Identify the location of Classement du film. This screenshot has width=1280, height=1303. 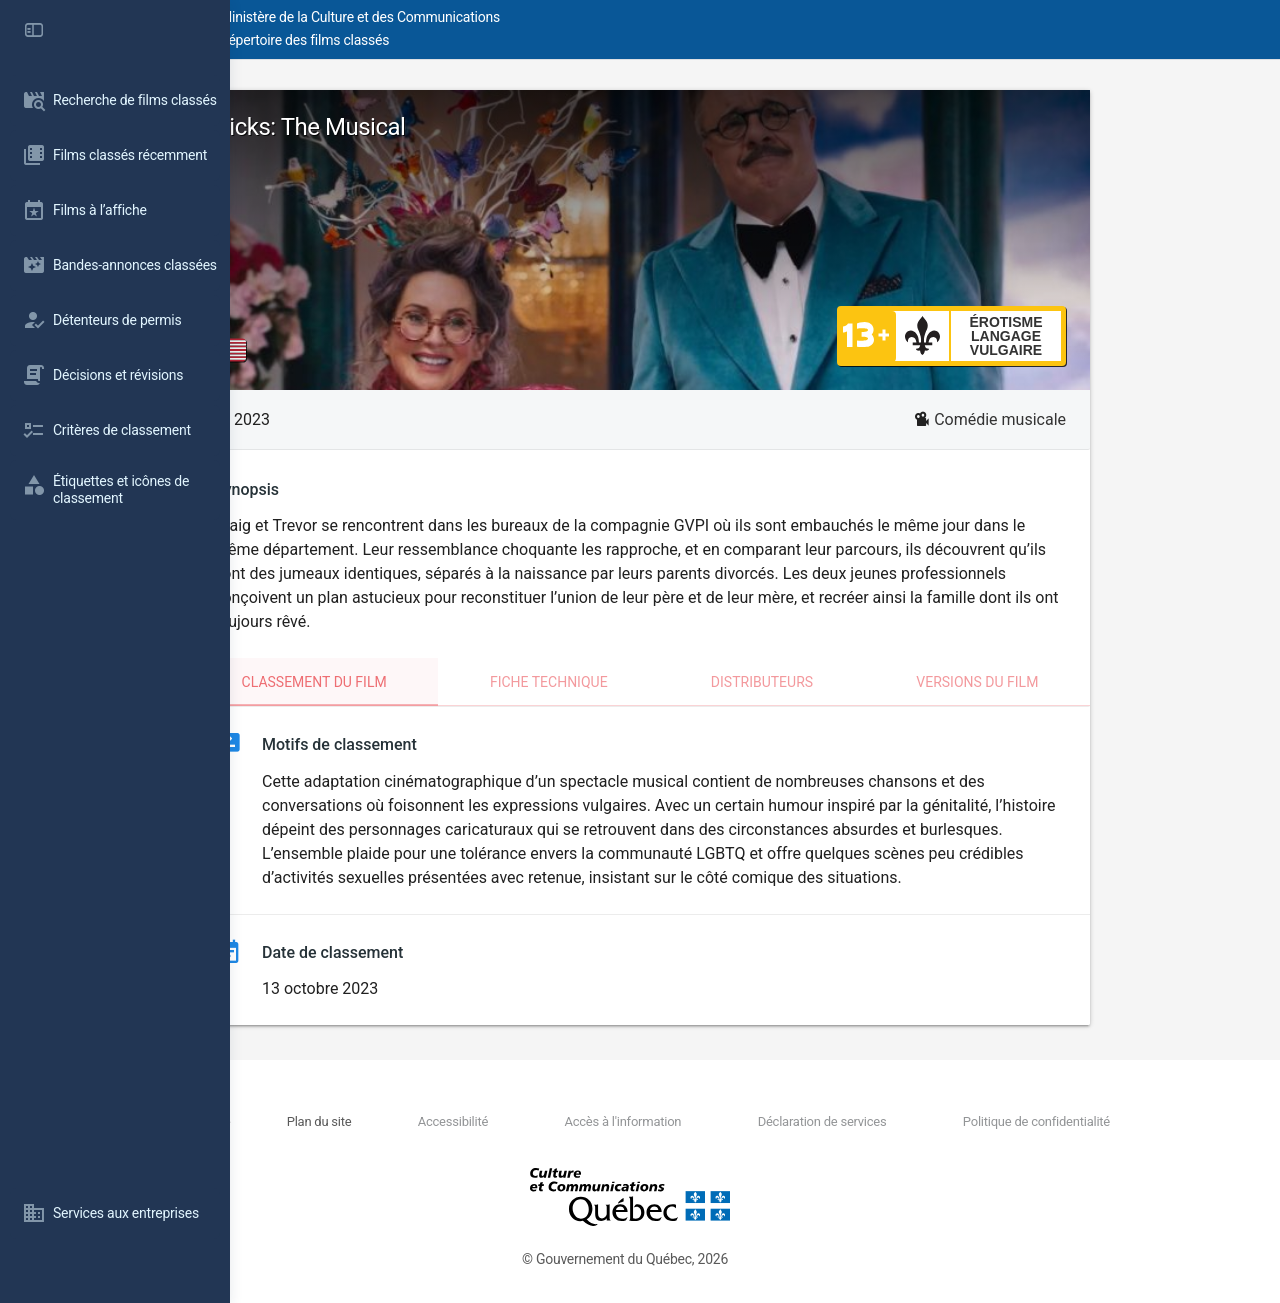
(429, 682).